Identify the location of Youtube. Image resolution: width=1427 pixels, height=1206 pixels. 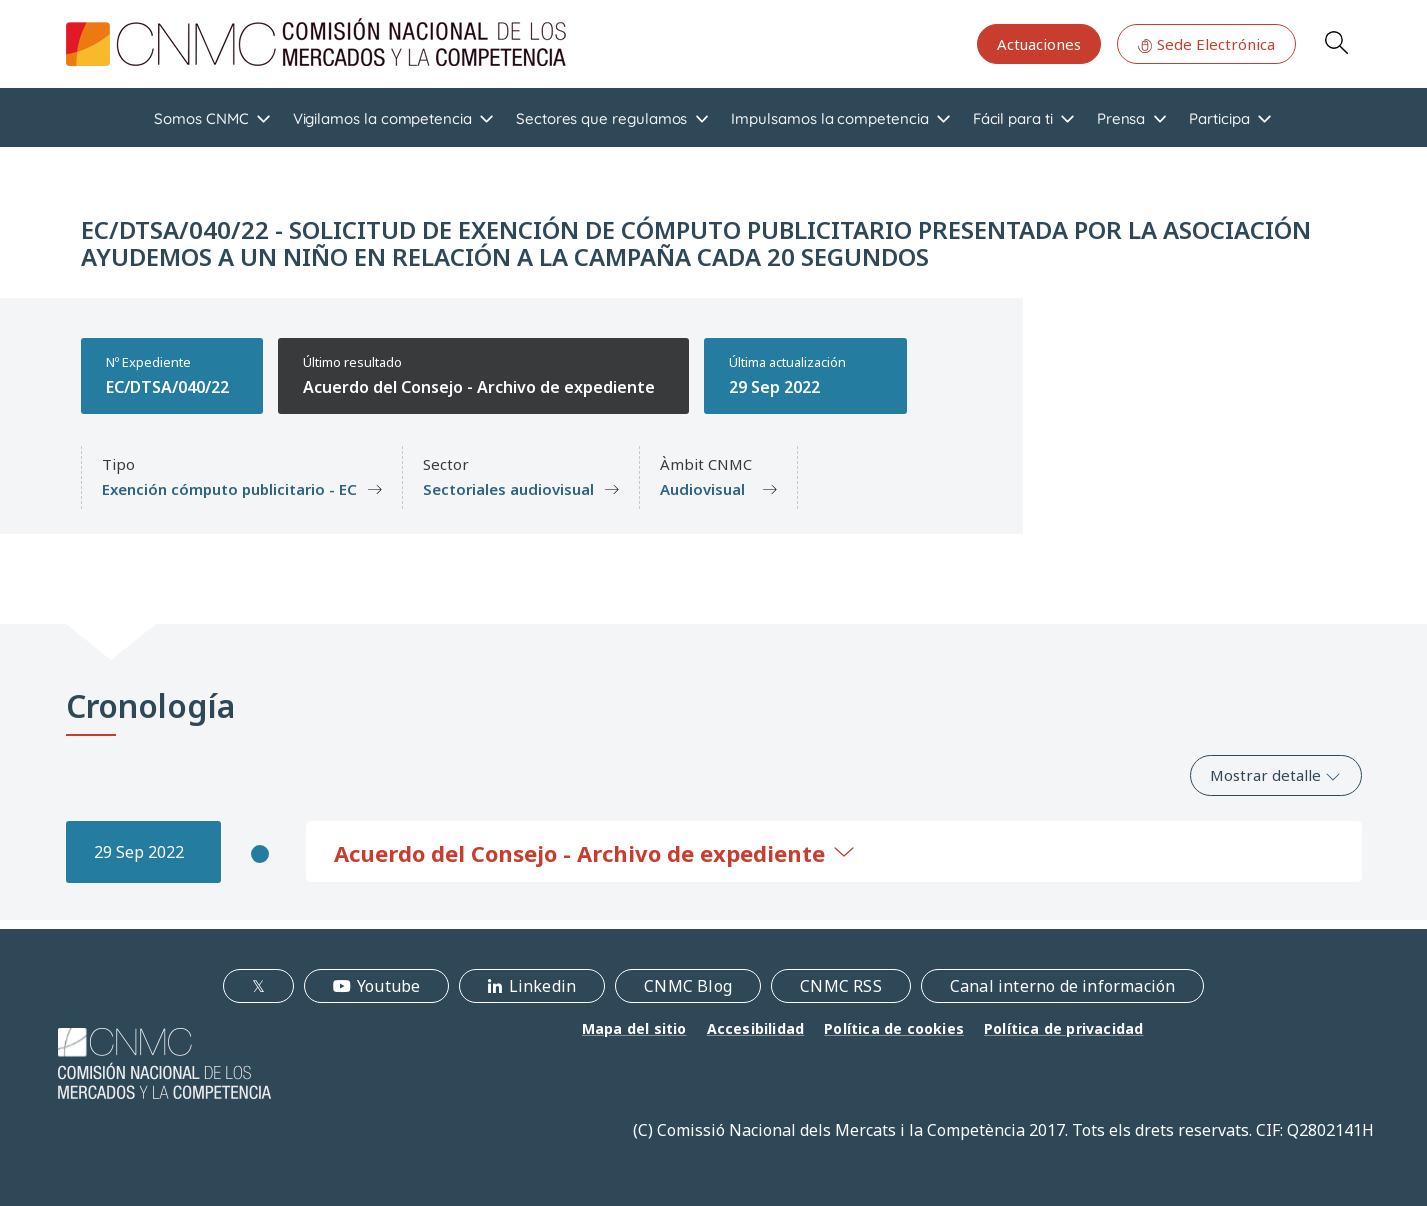
(388, 986).